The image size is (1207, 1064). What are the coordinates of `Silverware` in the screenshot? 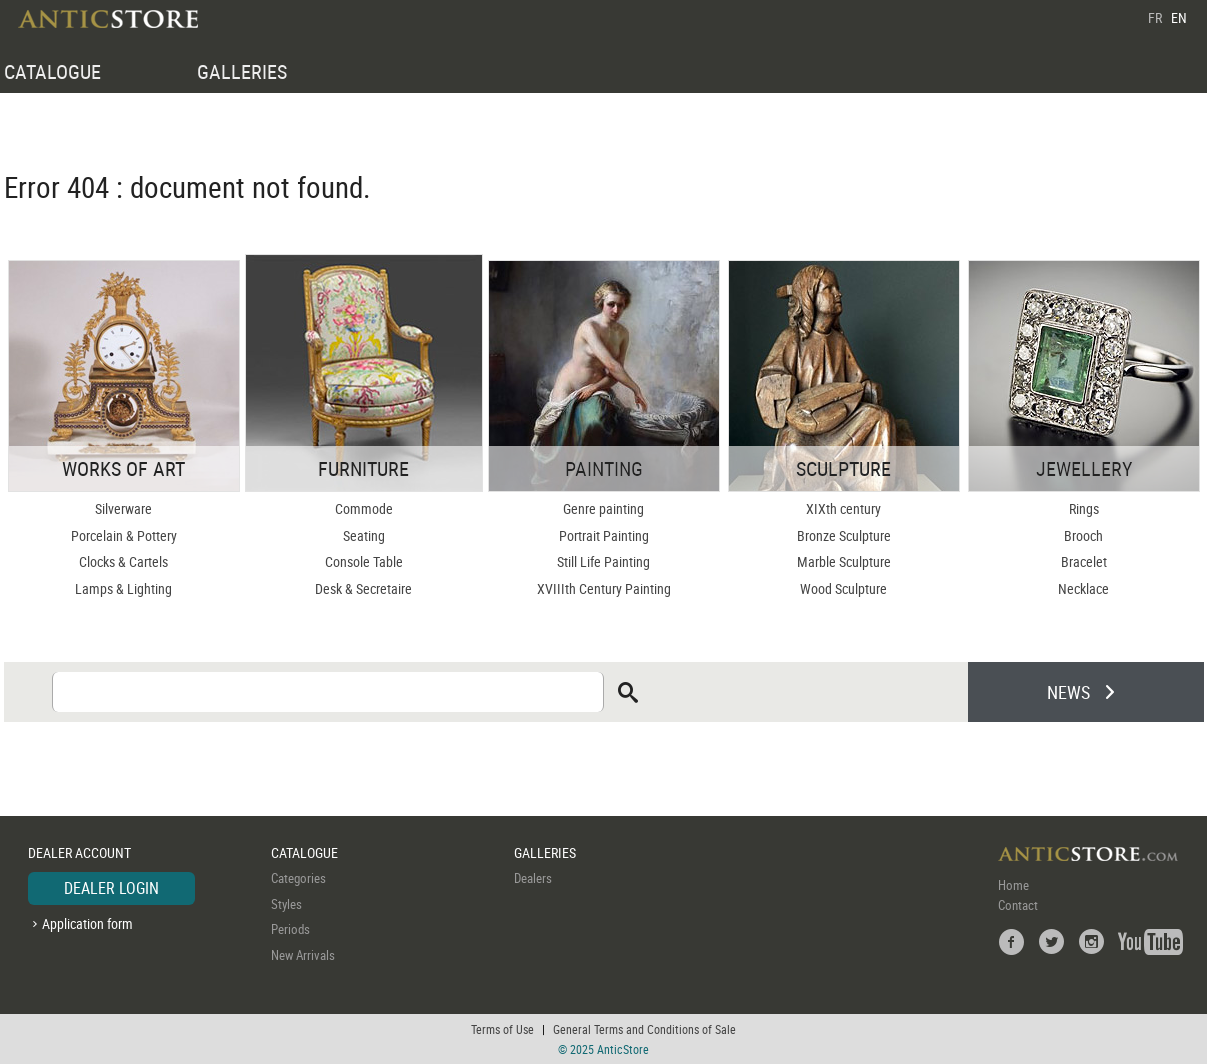 It's located at (123, 508).